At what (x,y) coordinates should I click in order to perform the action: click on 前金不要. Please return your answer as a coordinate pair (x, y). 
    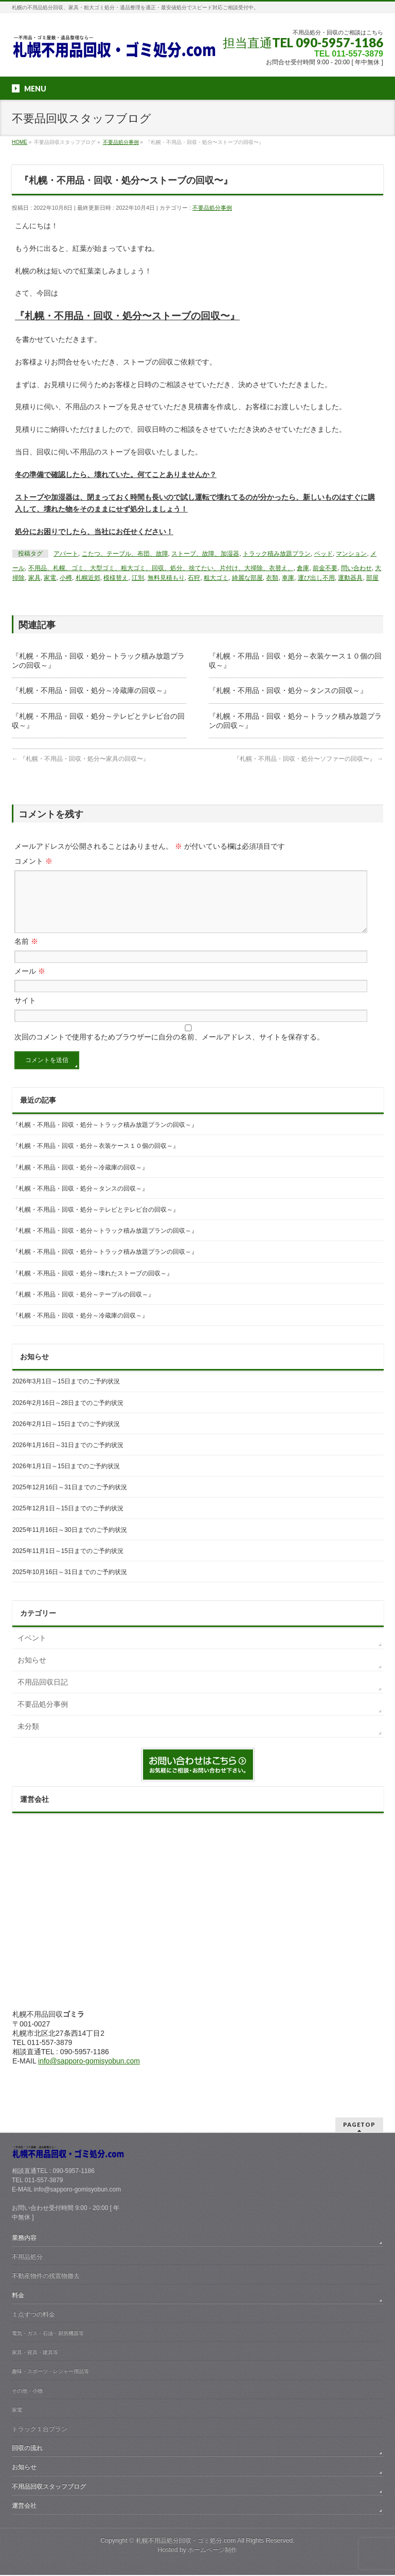
    Looking at the image, I should click on (325, 568).